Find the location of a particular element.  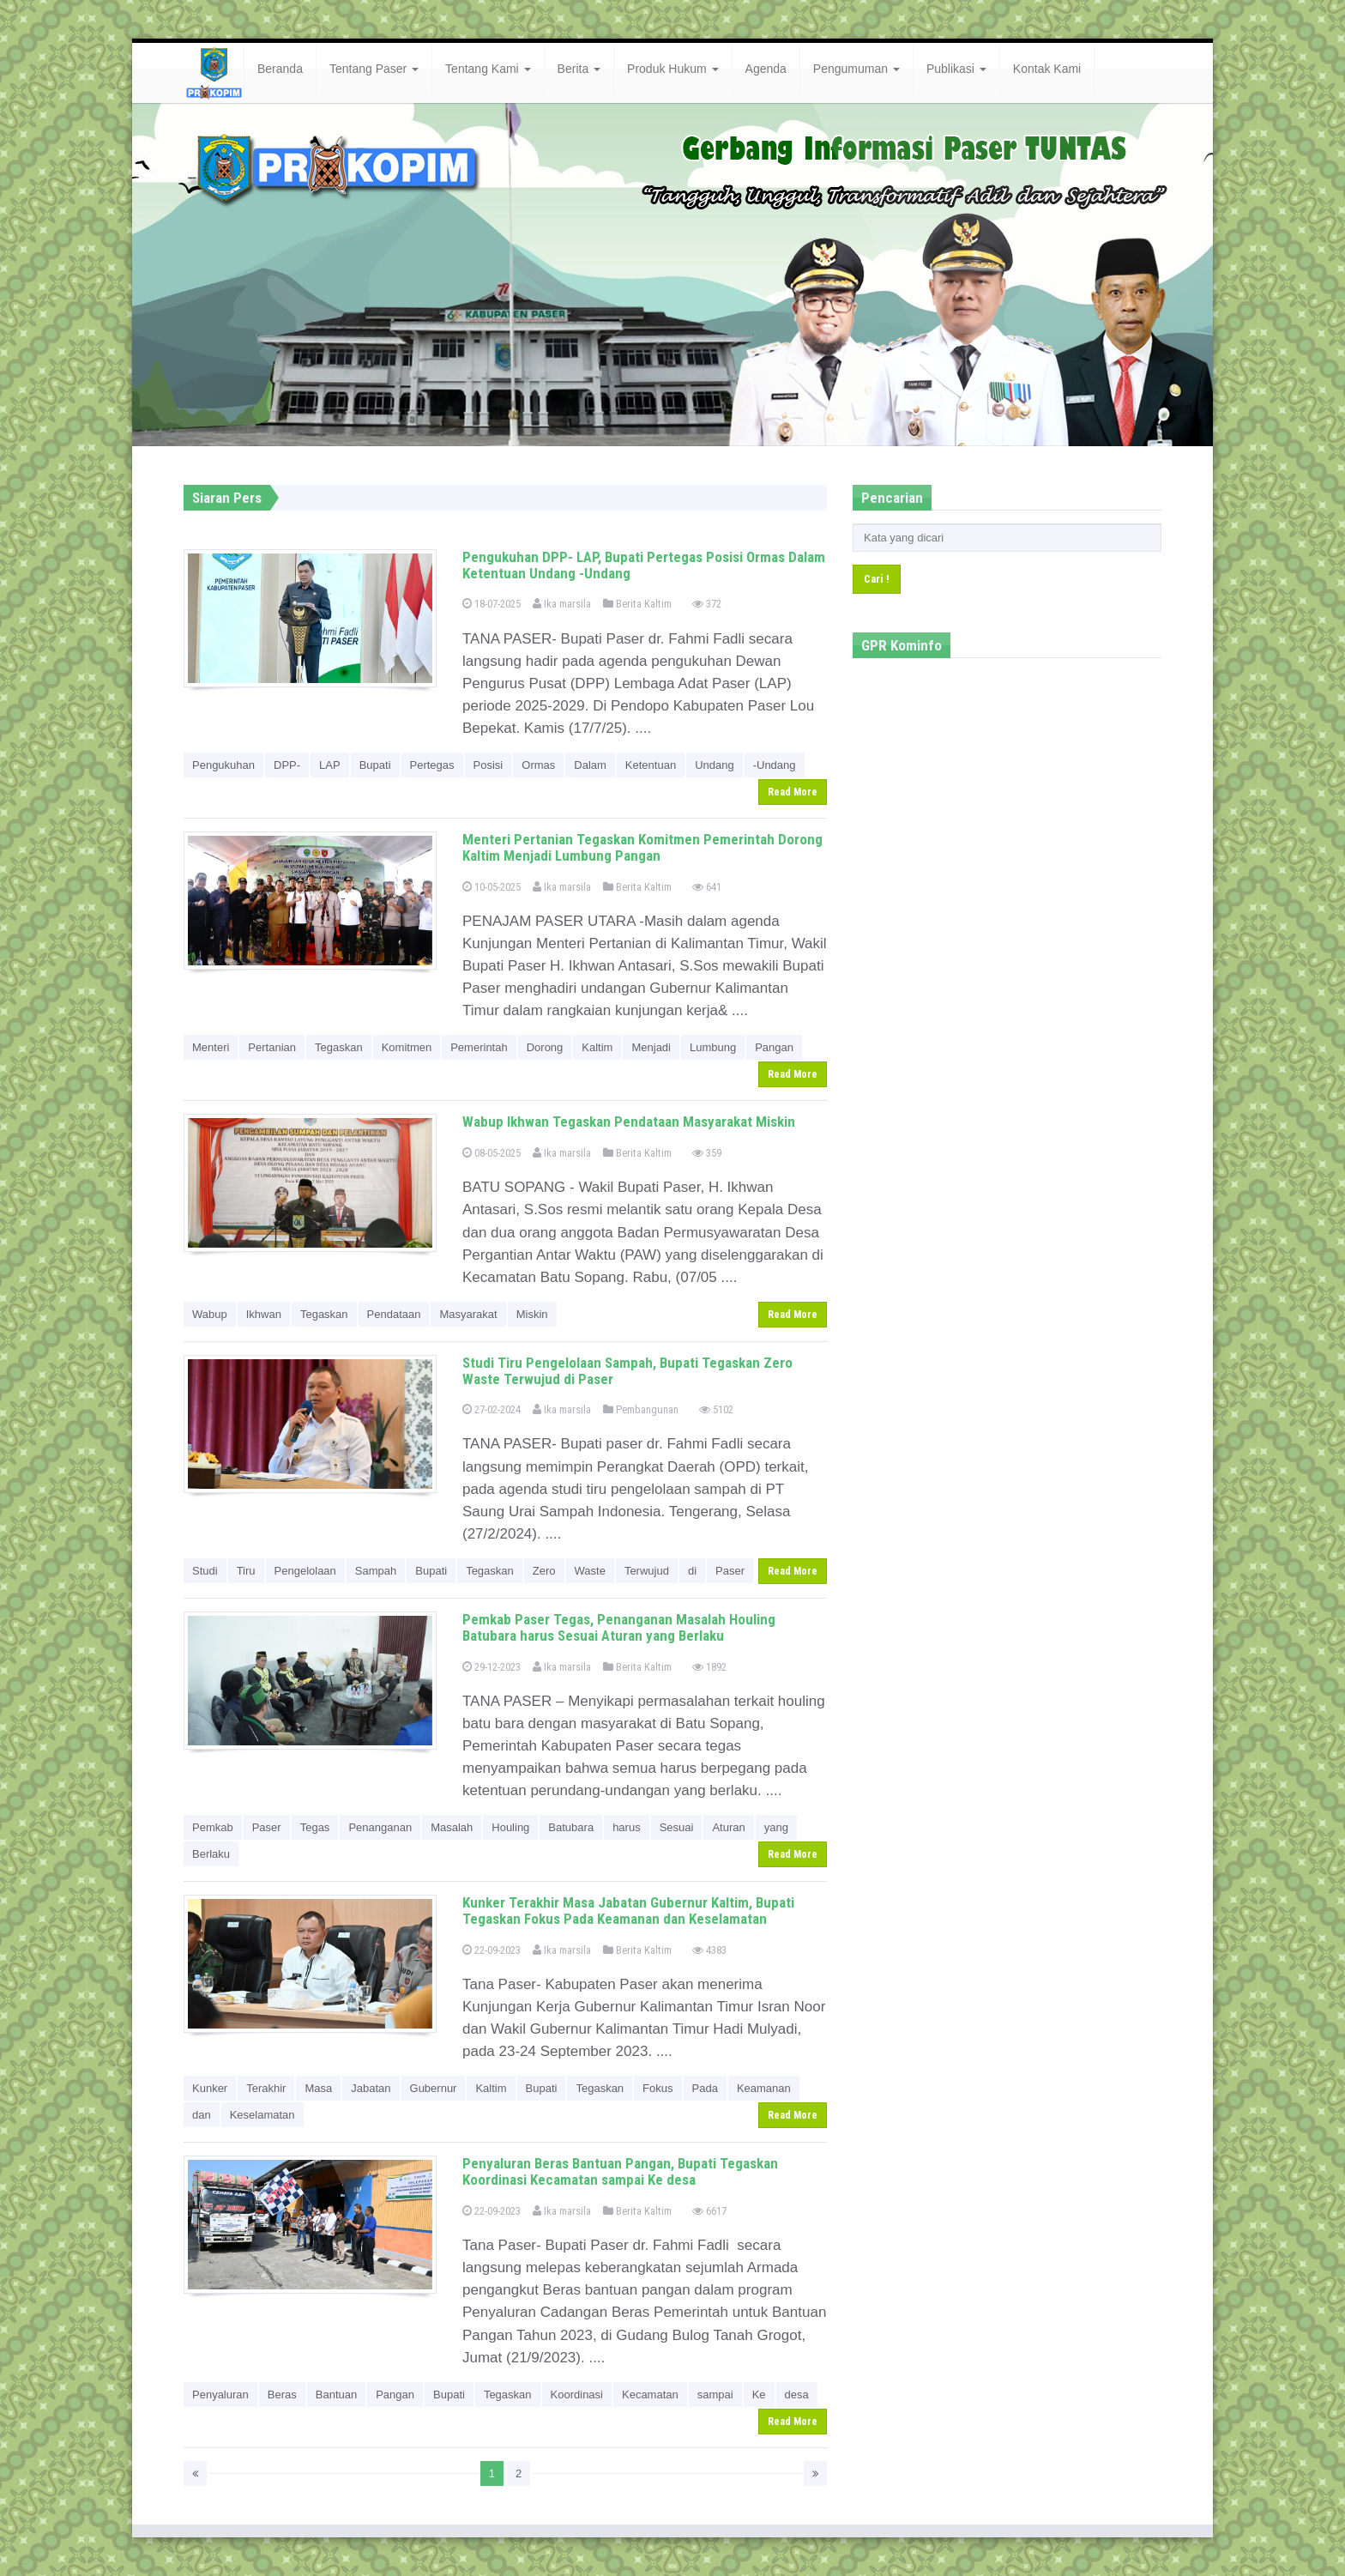

Gubernur is located at coordinates (433, 2088).